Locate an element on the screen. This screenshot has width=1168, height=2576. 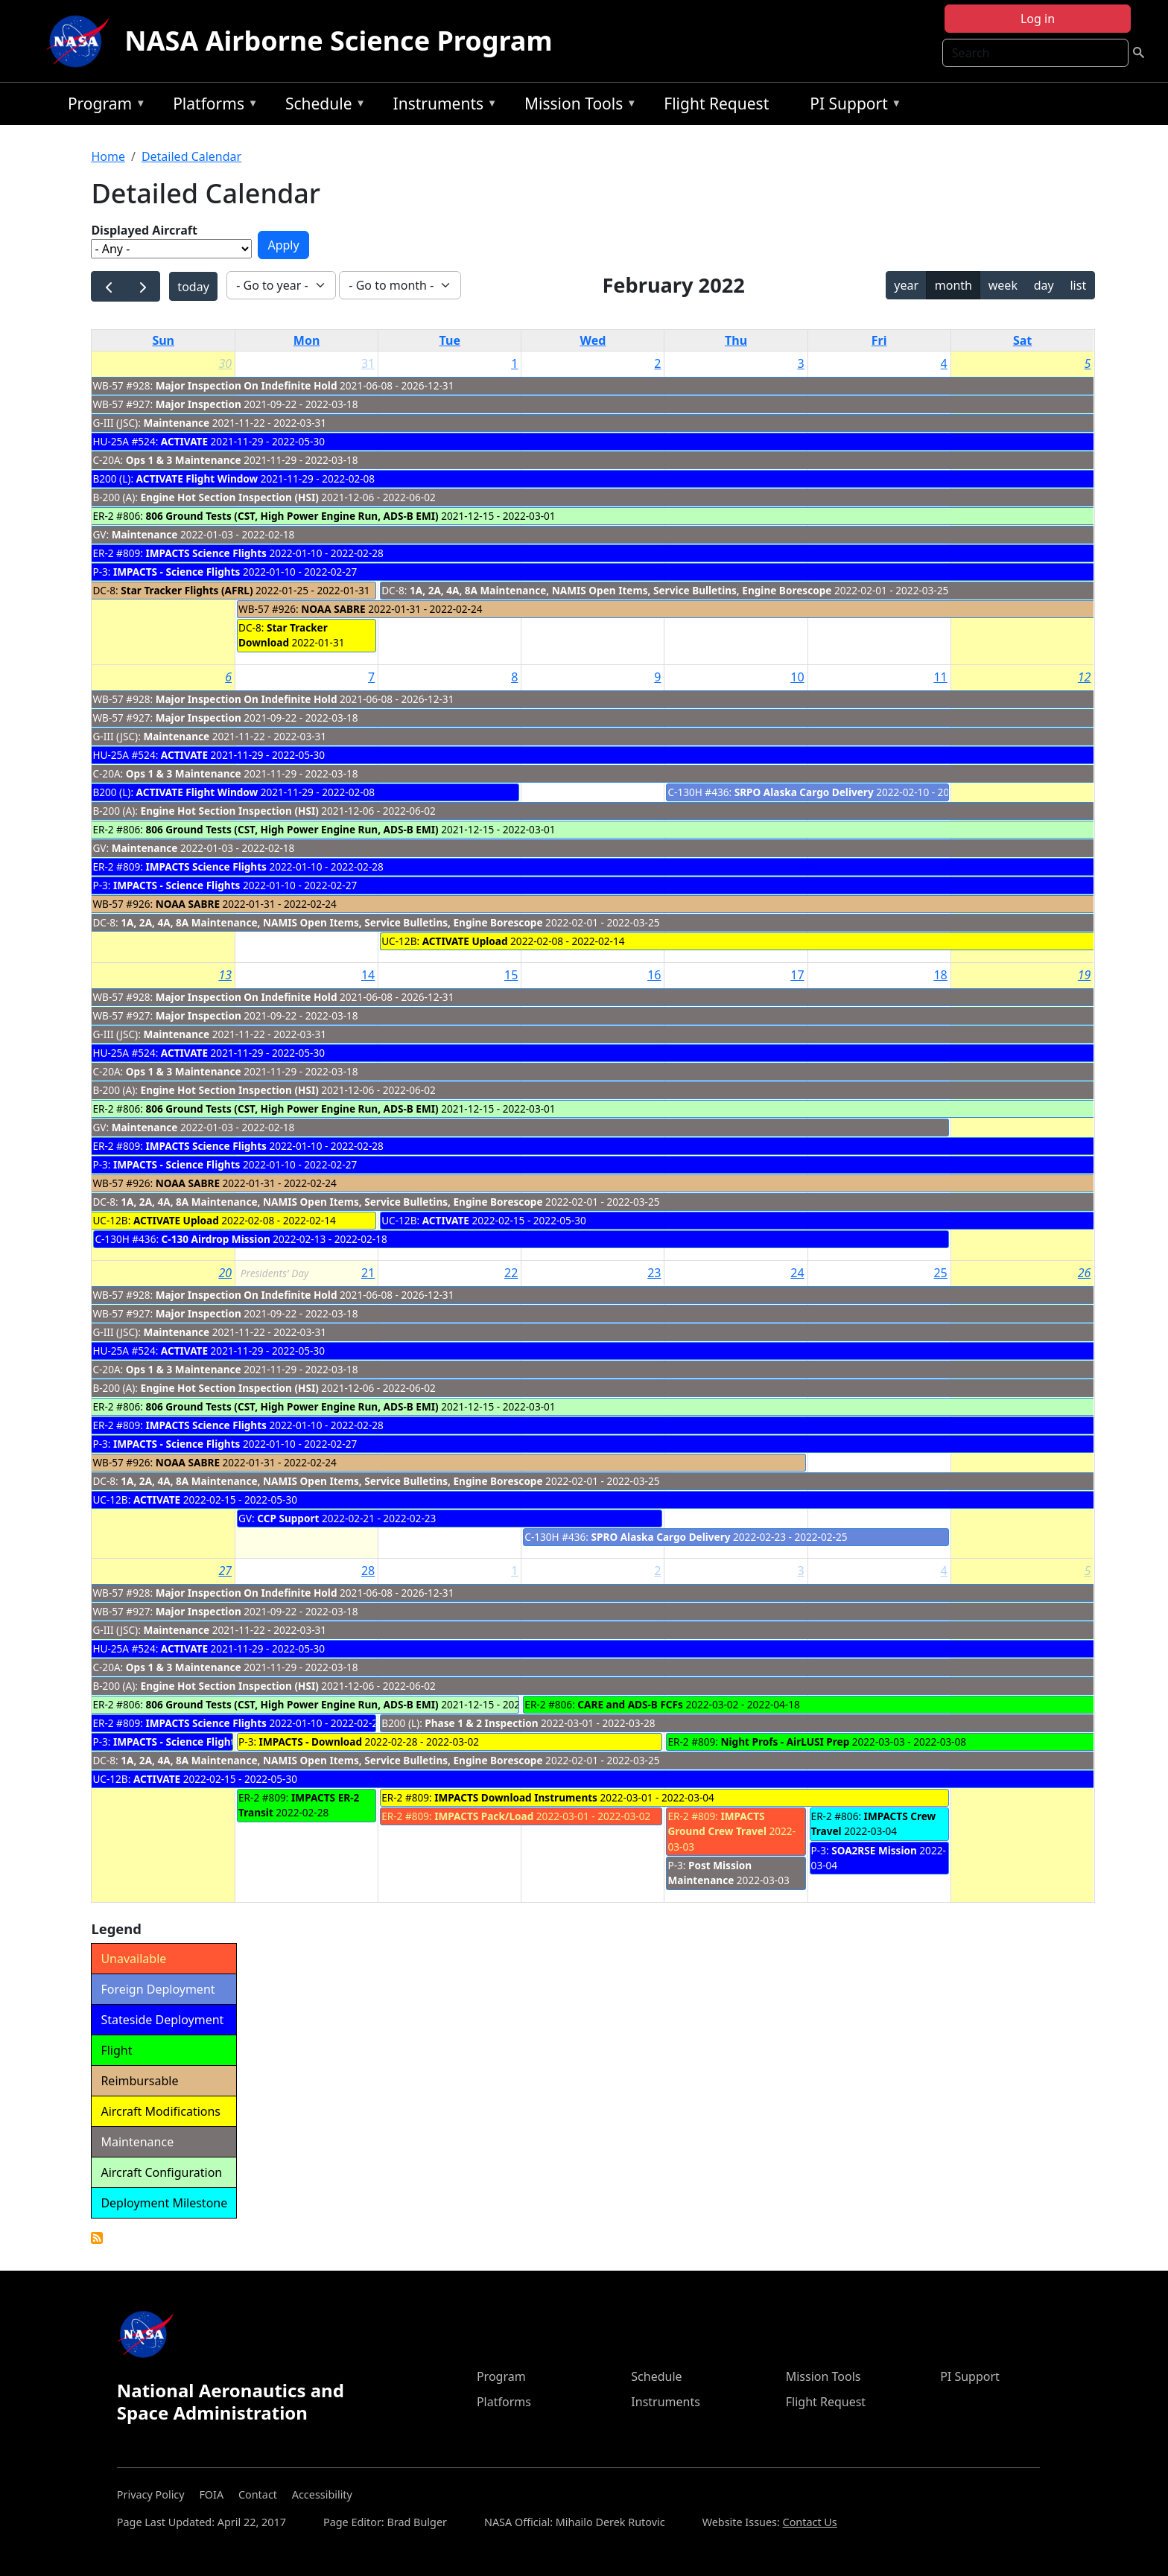
Instruments is located at coordinates (442, 106).